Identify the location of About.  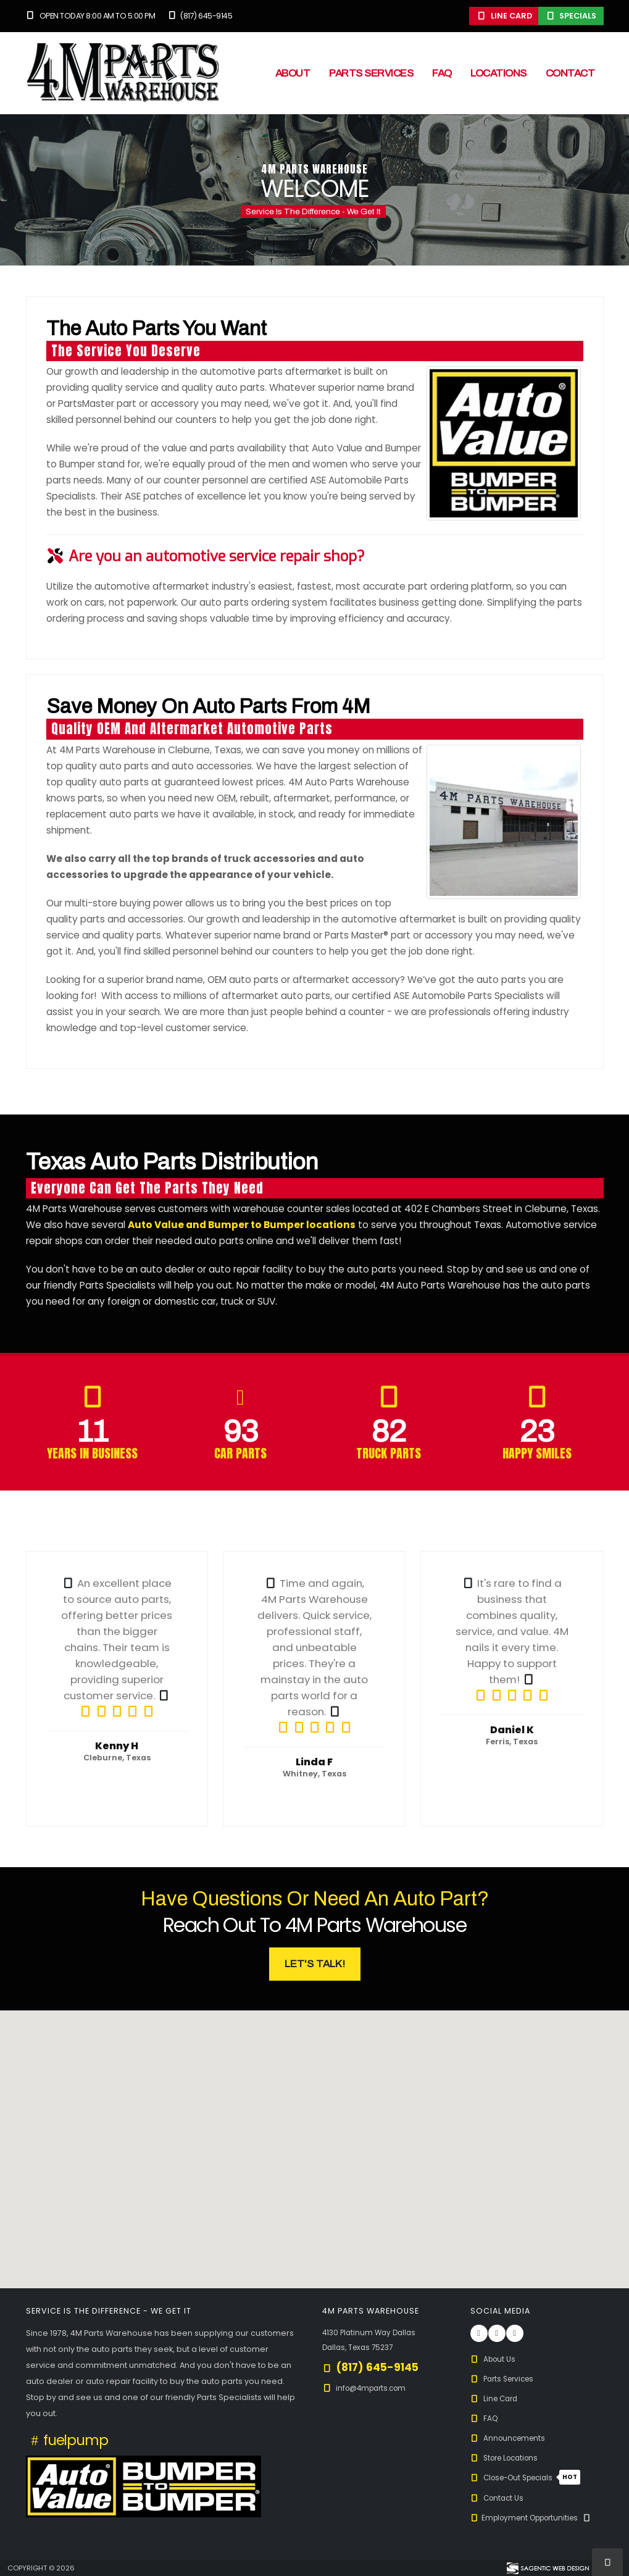
(292, 73).